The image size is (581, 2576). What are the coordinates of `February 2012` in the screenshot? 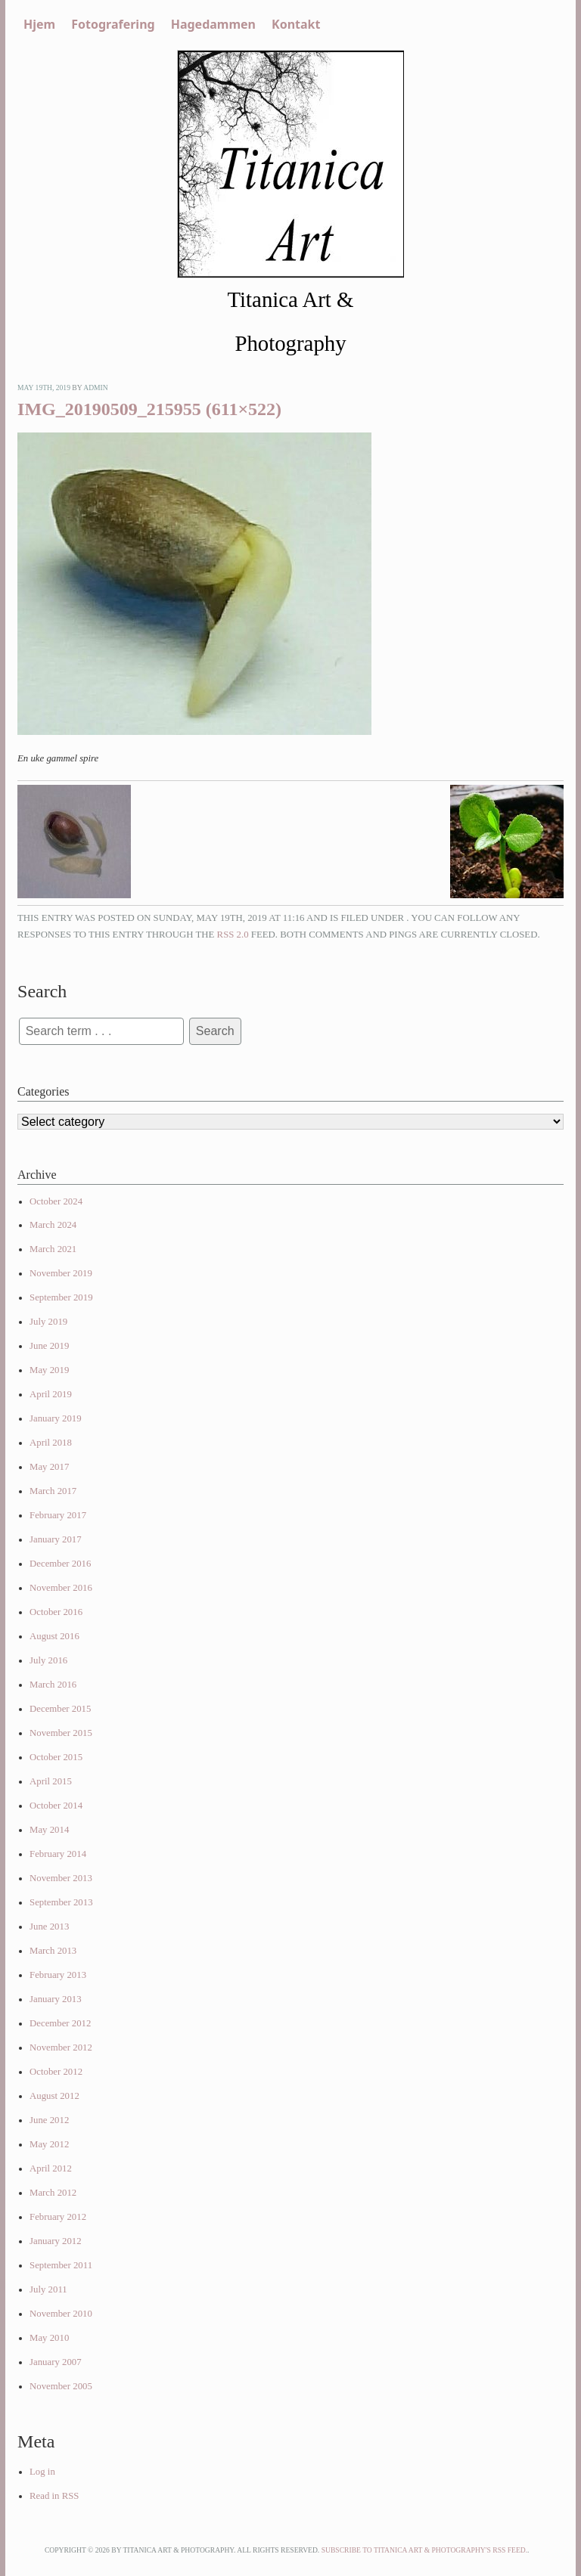 It's located at (58, 2217).